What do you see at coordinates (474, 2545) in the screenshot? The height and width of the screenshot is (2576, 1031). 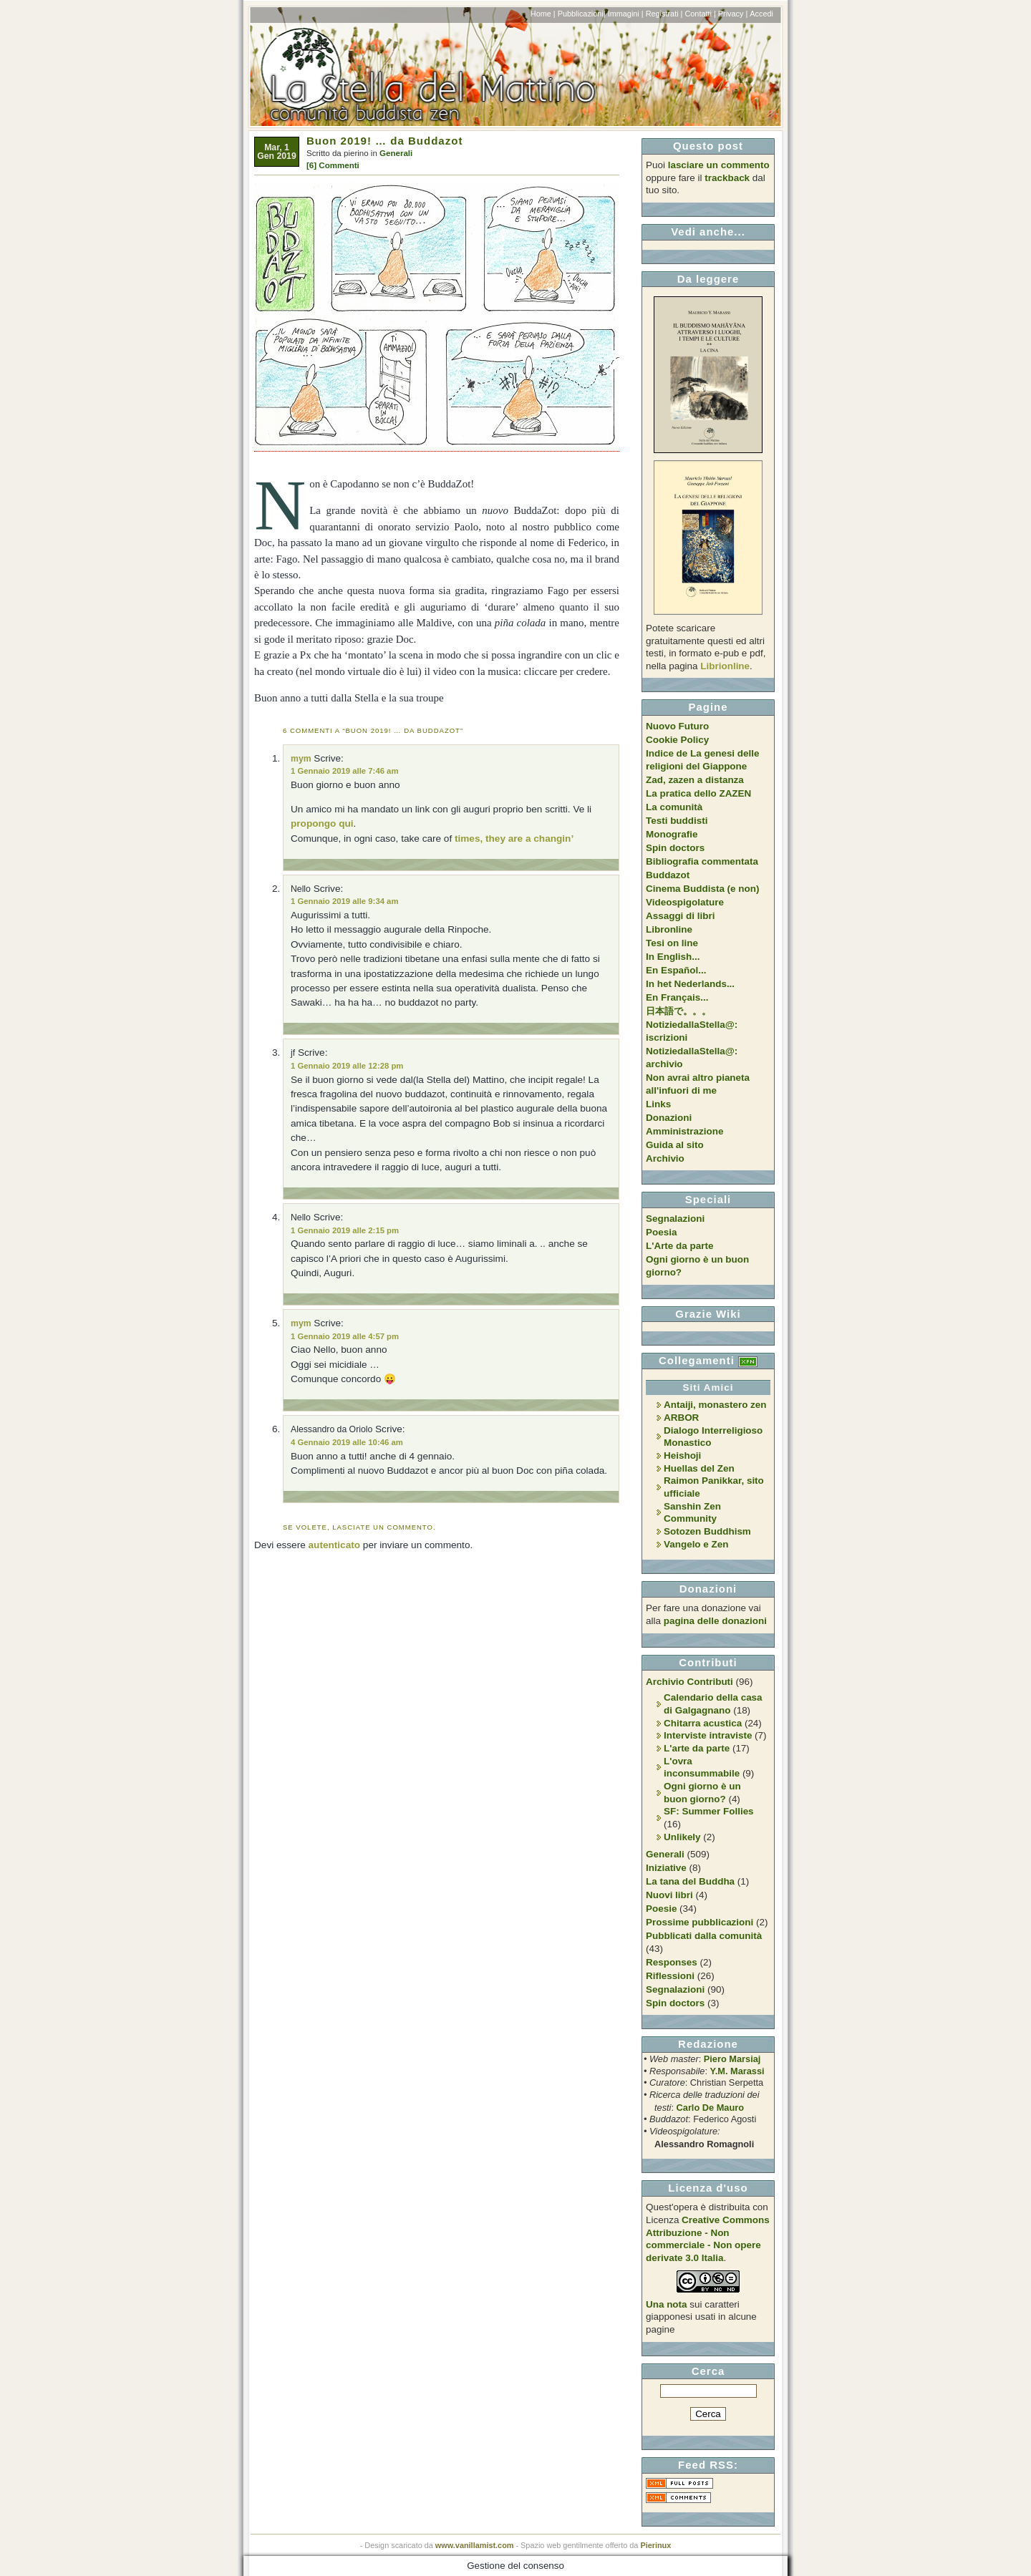 I see `www.vanillamist.com` at bounding box center [474, 2545].